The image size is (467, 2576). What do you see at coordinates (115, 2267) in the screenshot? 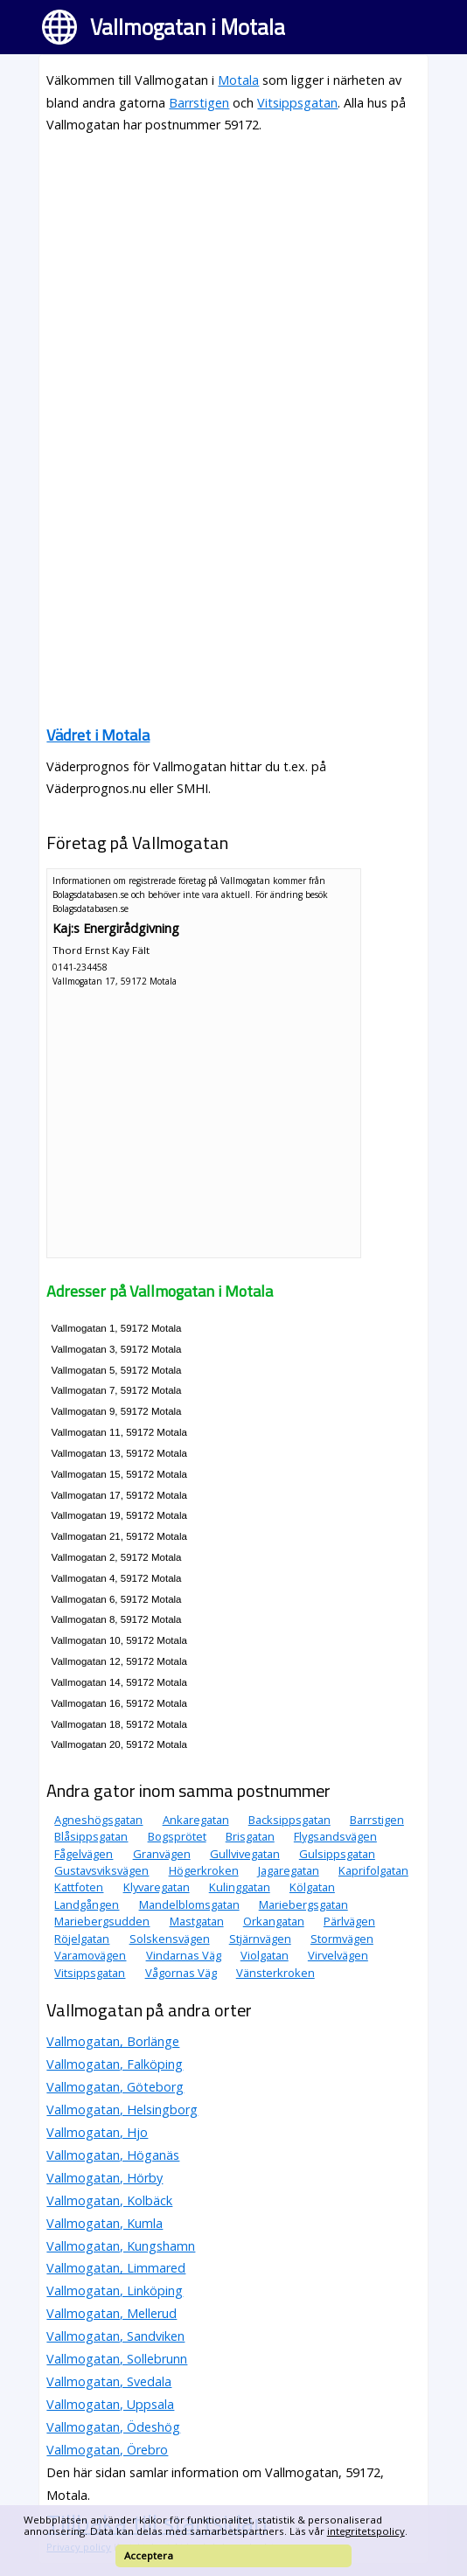
I see `Vallmogatan, Limmared` at bounding box center [115, 2267].